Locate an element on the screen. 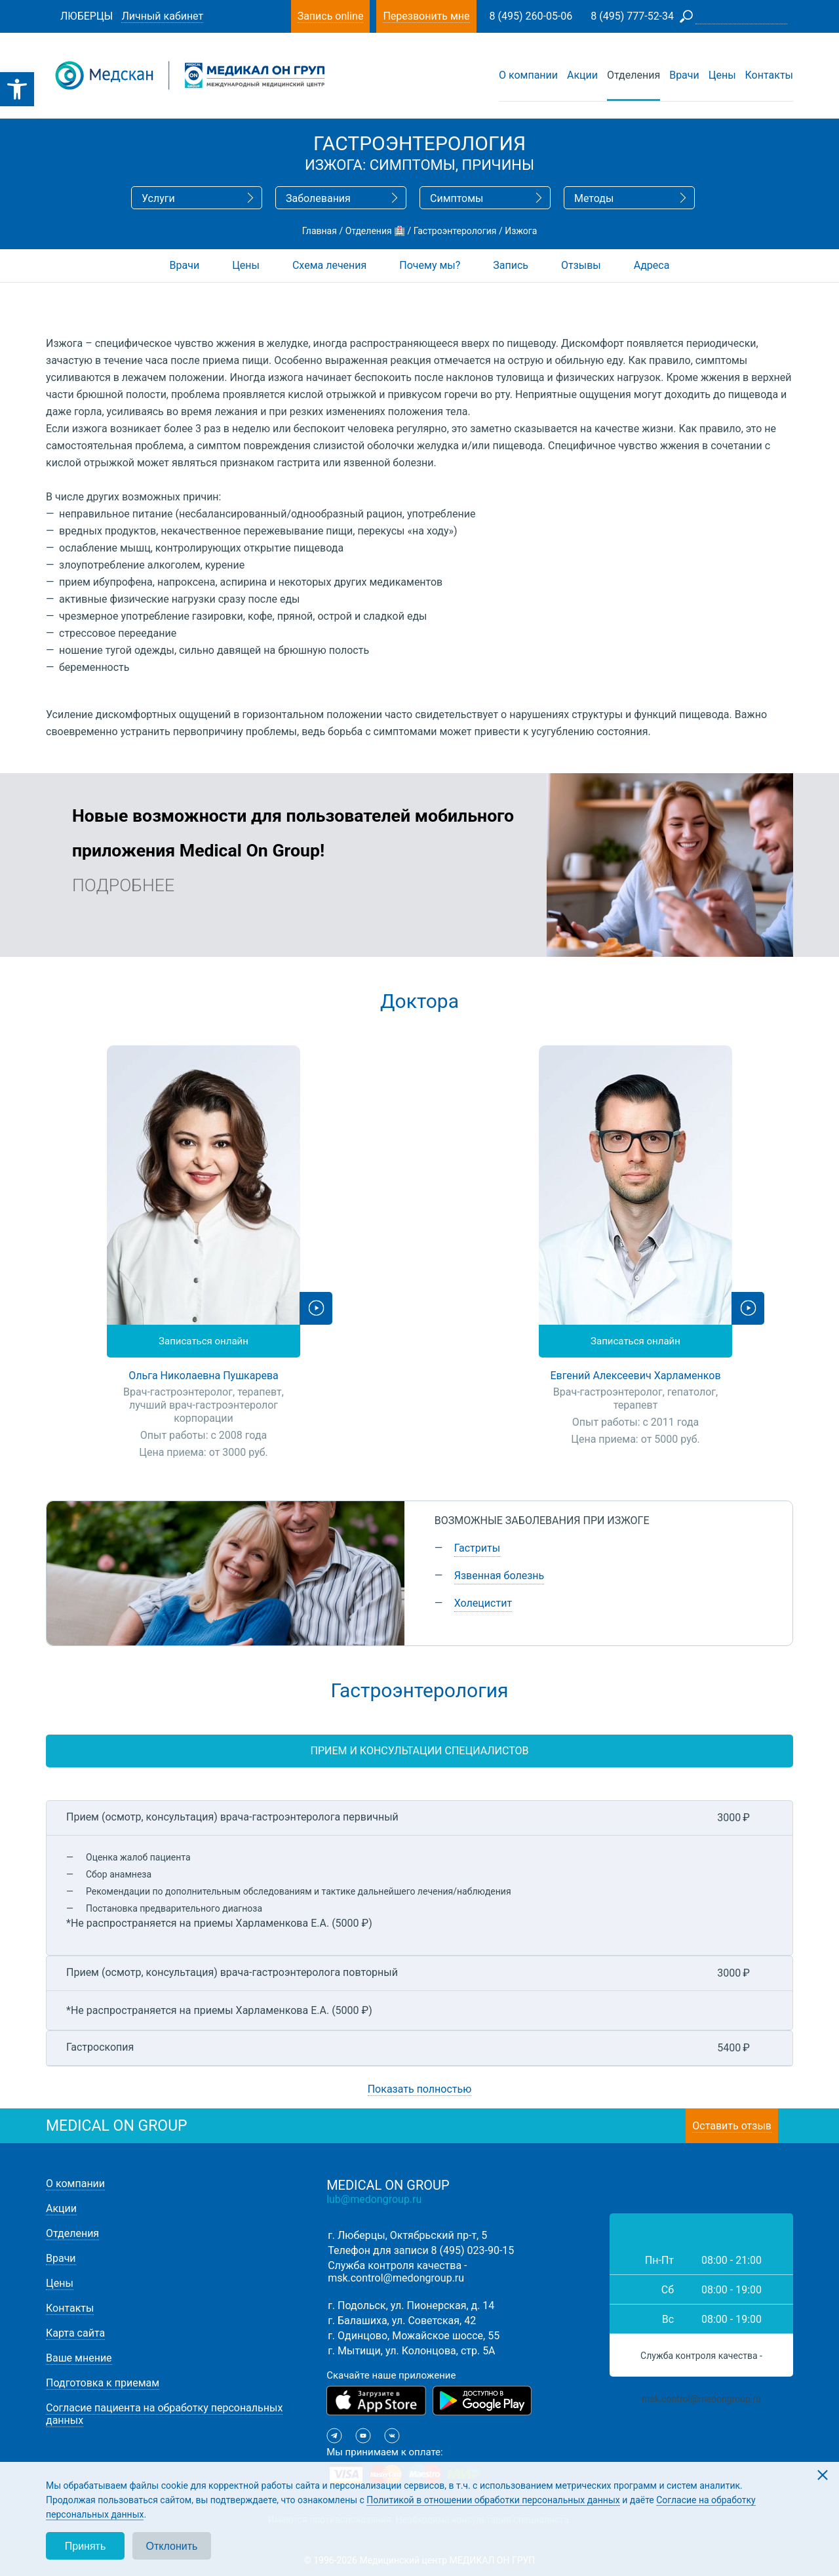 Image resolution: width=839 pixels, height=2576 pixels. Ваше мнение is located at coordinates (79, 2358).